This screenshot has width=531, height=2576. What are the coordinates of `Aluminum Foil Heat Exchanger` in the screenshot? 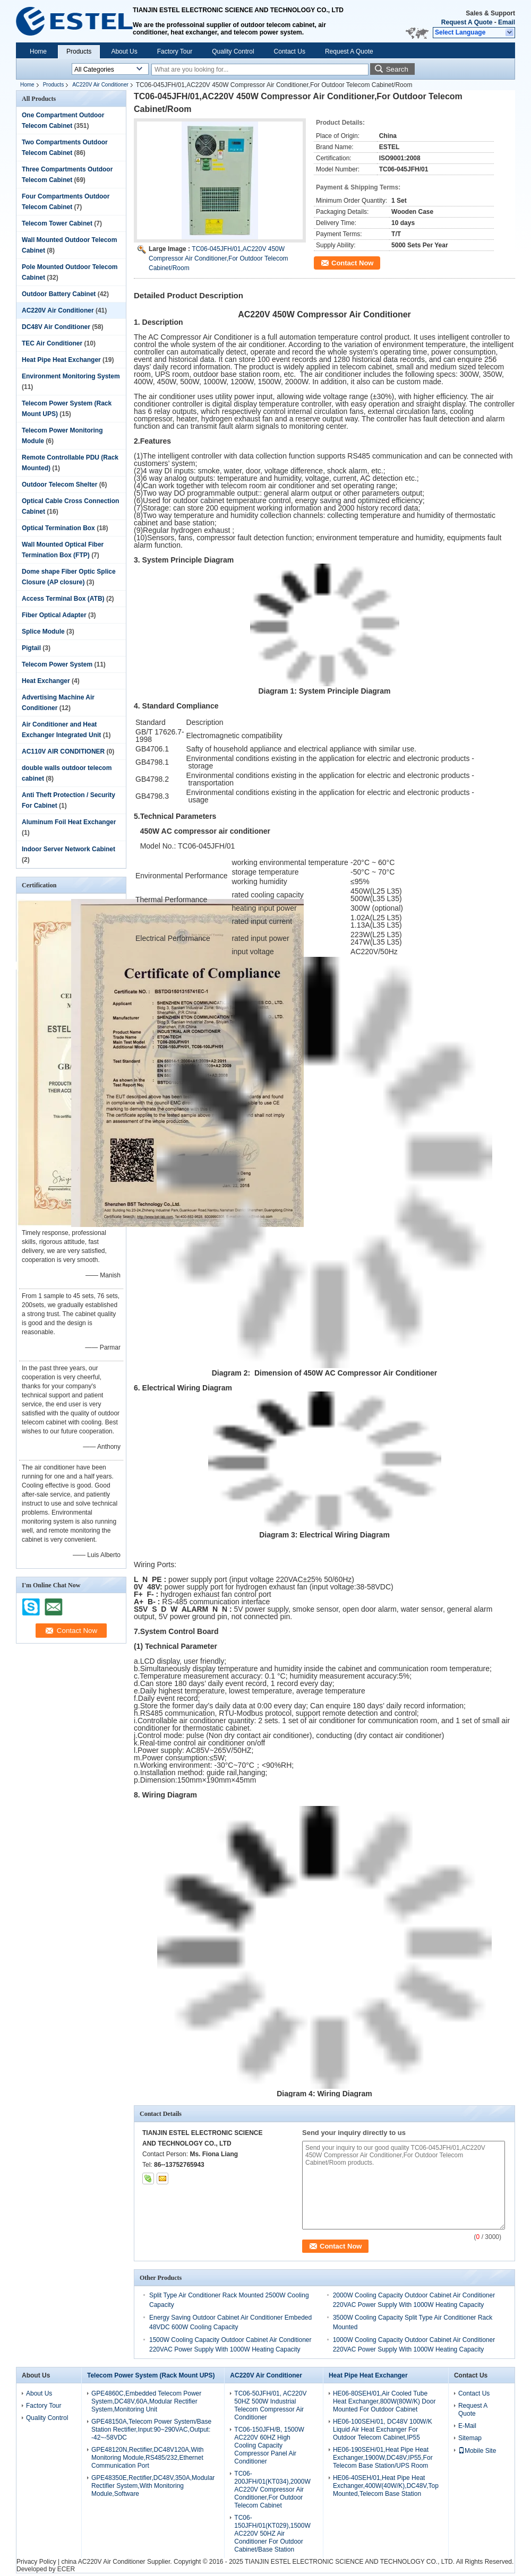 It's located at (69, 822).